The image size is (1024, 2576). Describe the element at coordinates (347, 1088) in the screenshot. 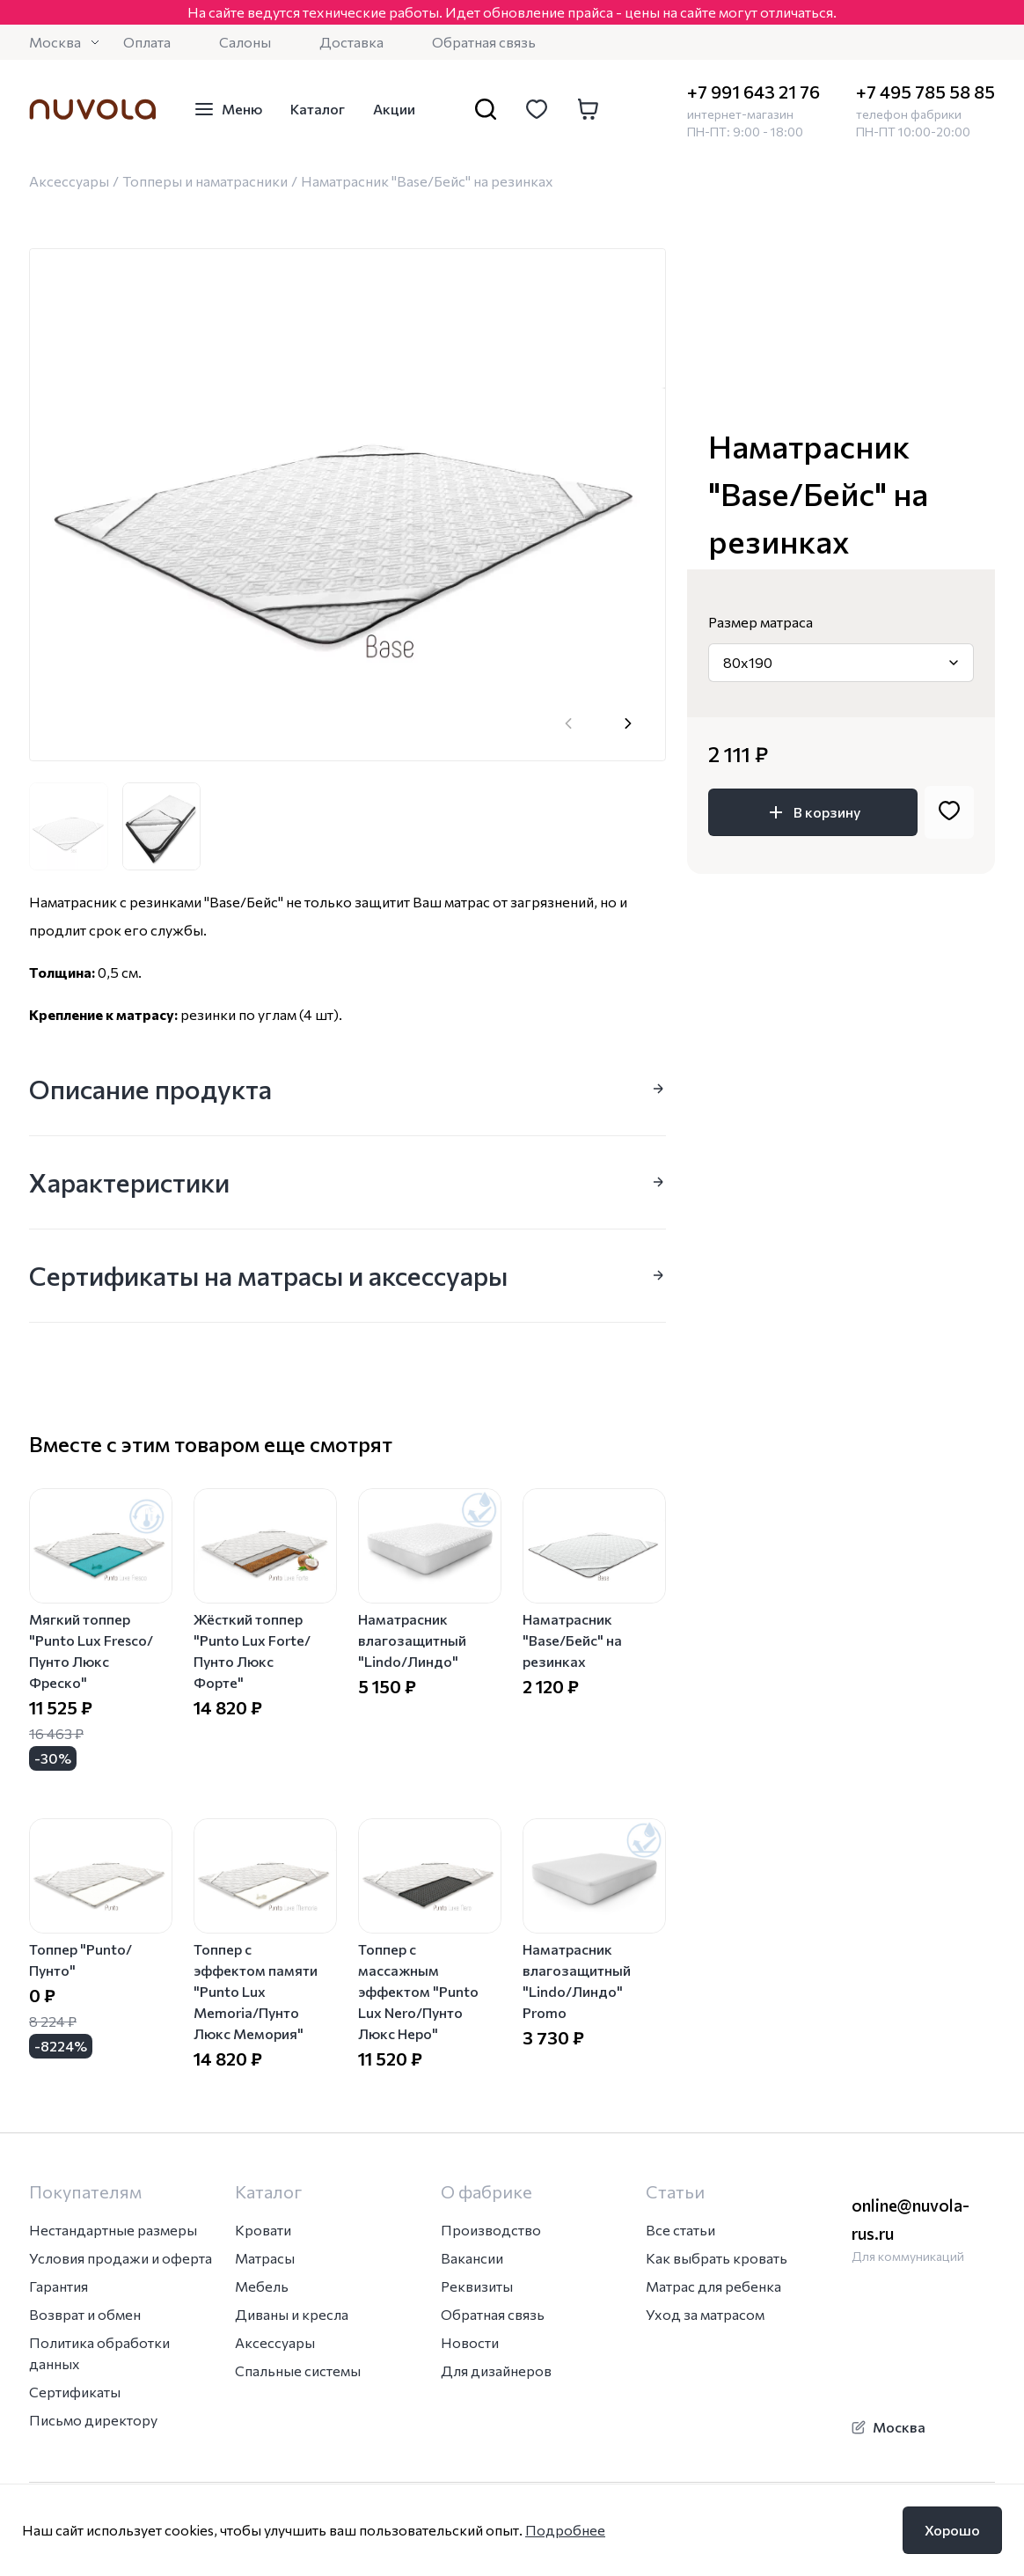

I see `Описание продукта` at that location.